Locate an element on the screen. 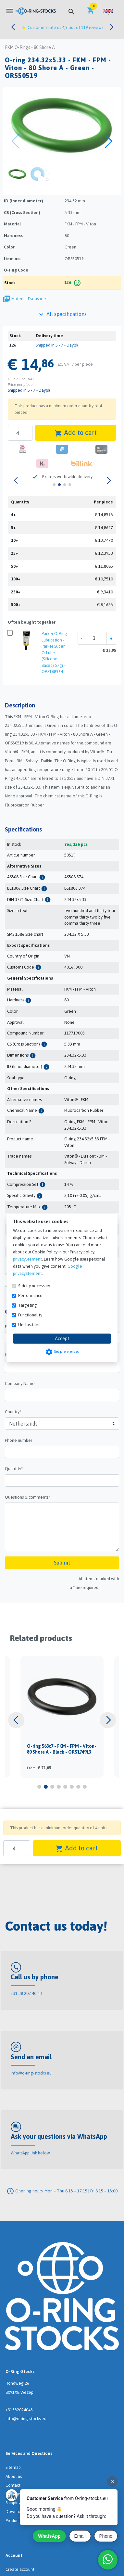  Submit is located at coordinates (62, 1563).